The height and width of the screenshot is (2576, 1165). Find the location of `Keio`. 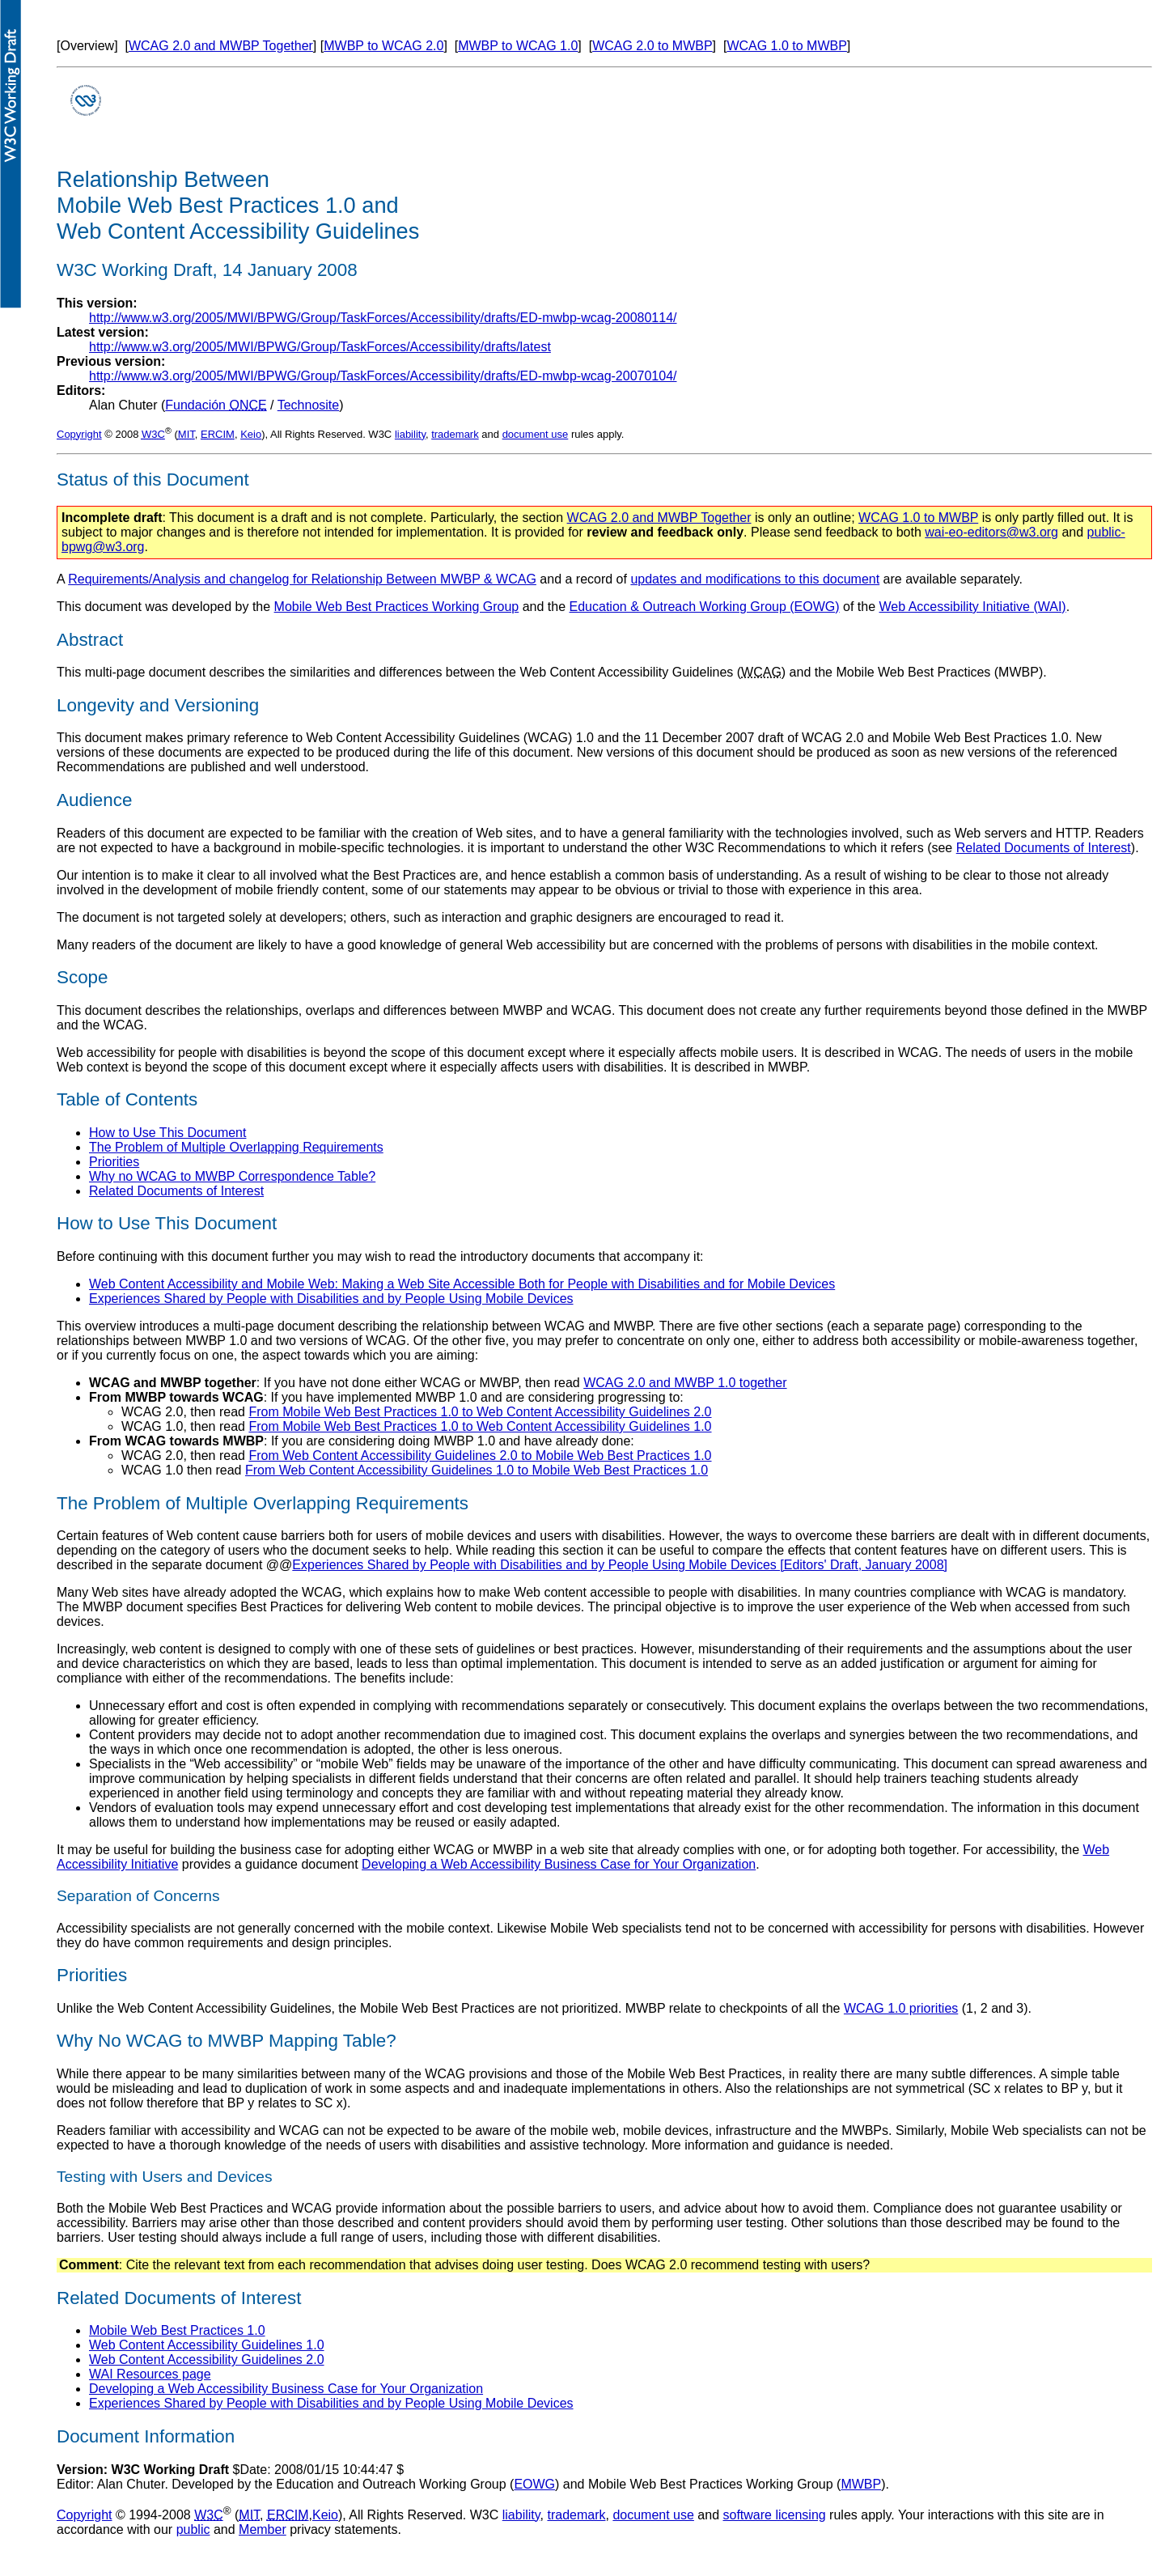

Keio is located at coordinates (250, 434).